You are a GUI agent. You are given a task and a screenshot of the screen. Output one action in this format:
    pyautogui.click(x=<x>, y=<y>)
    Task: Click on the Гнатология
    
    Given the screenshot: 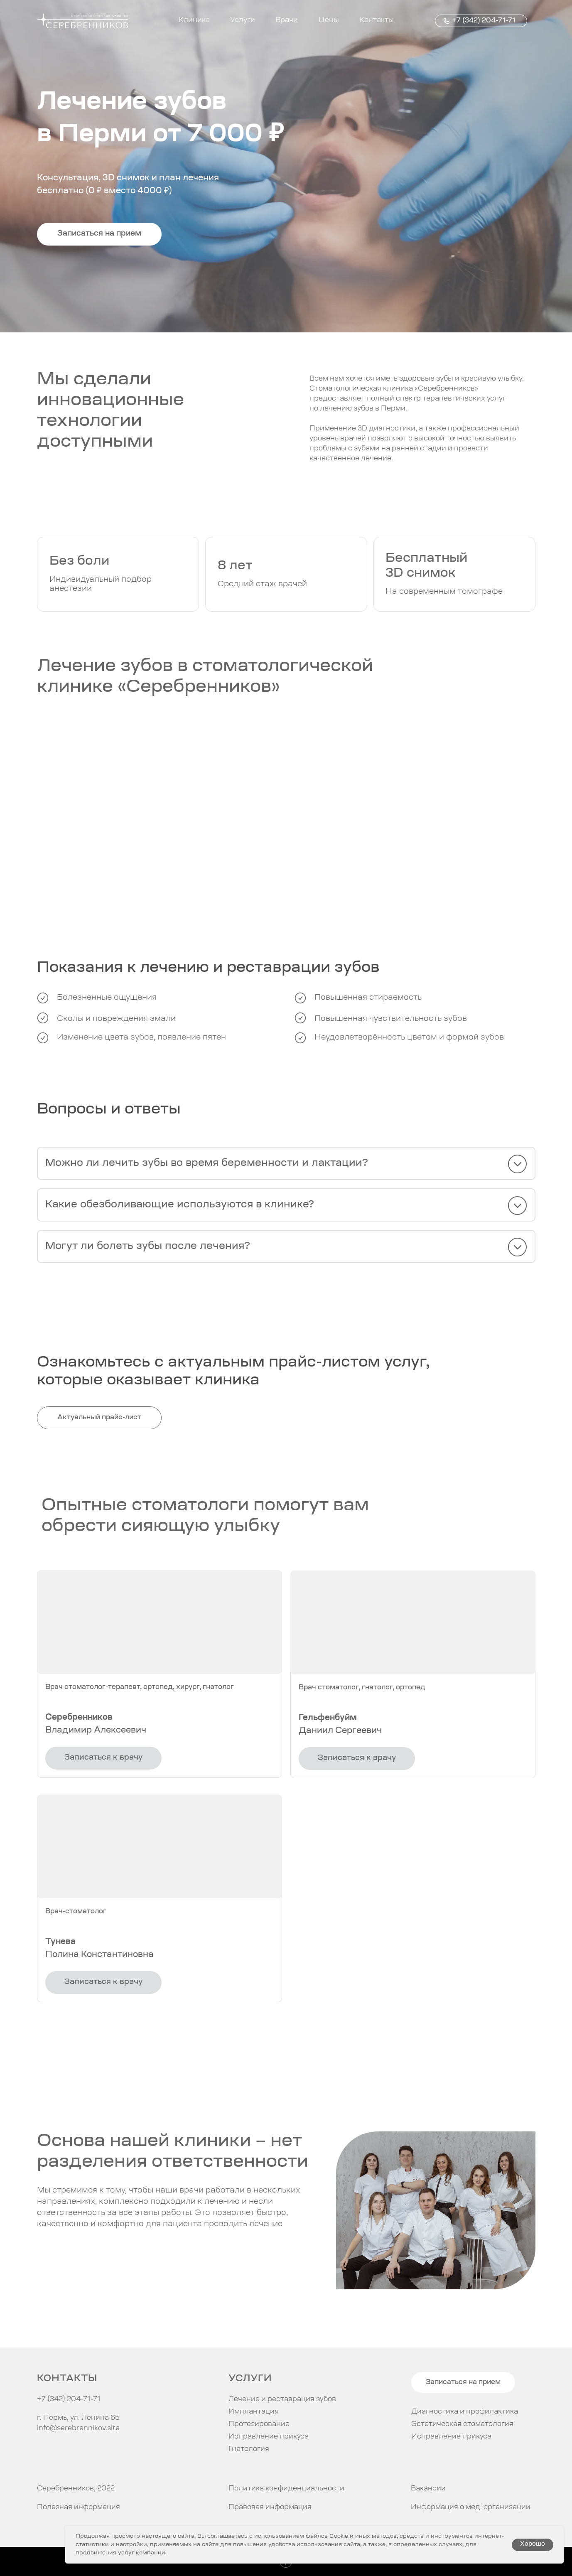 What is the action you would take?
    pyautogui.click(x=248, y=2449)
    